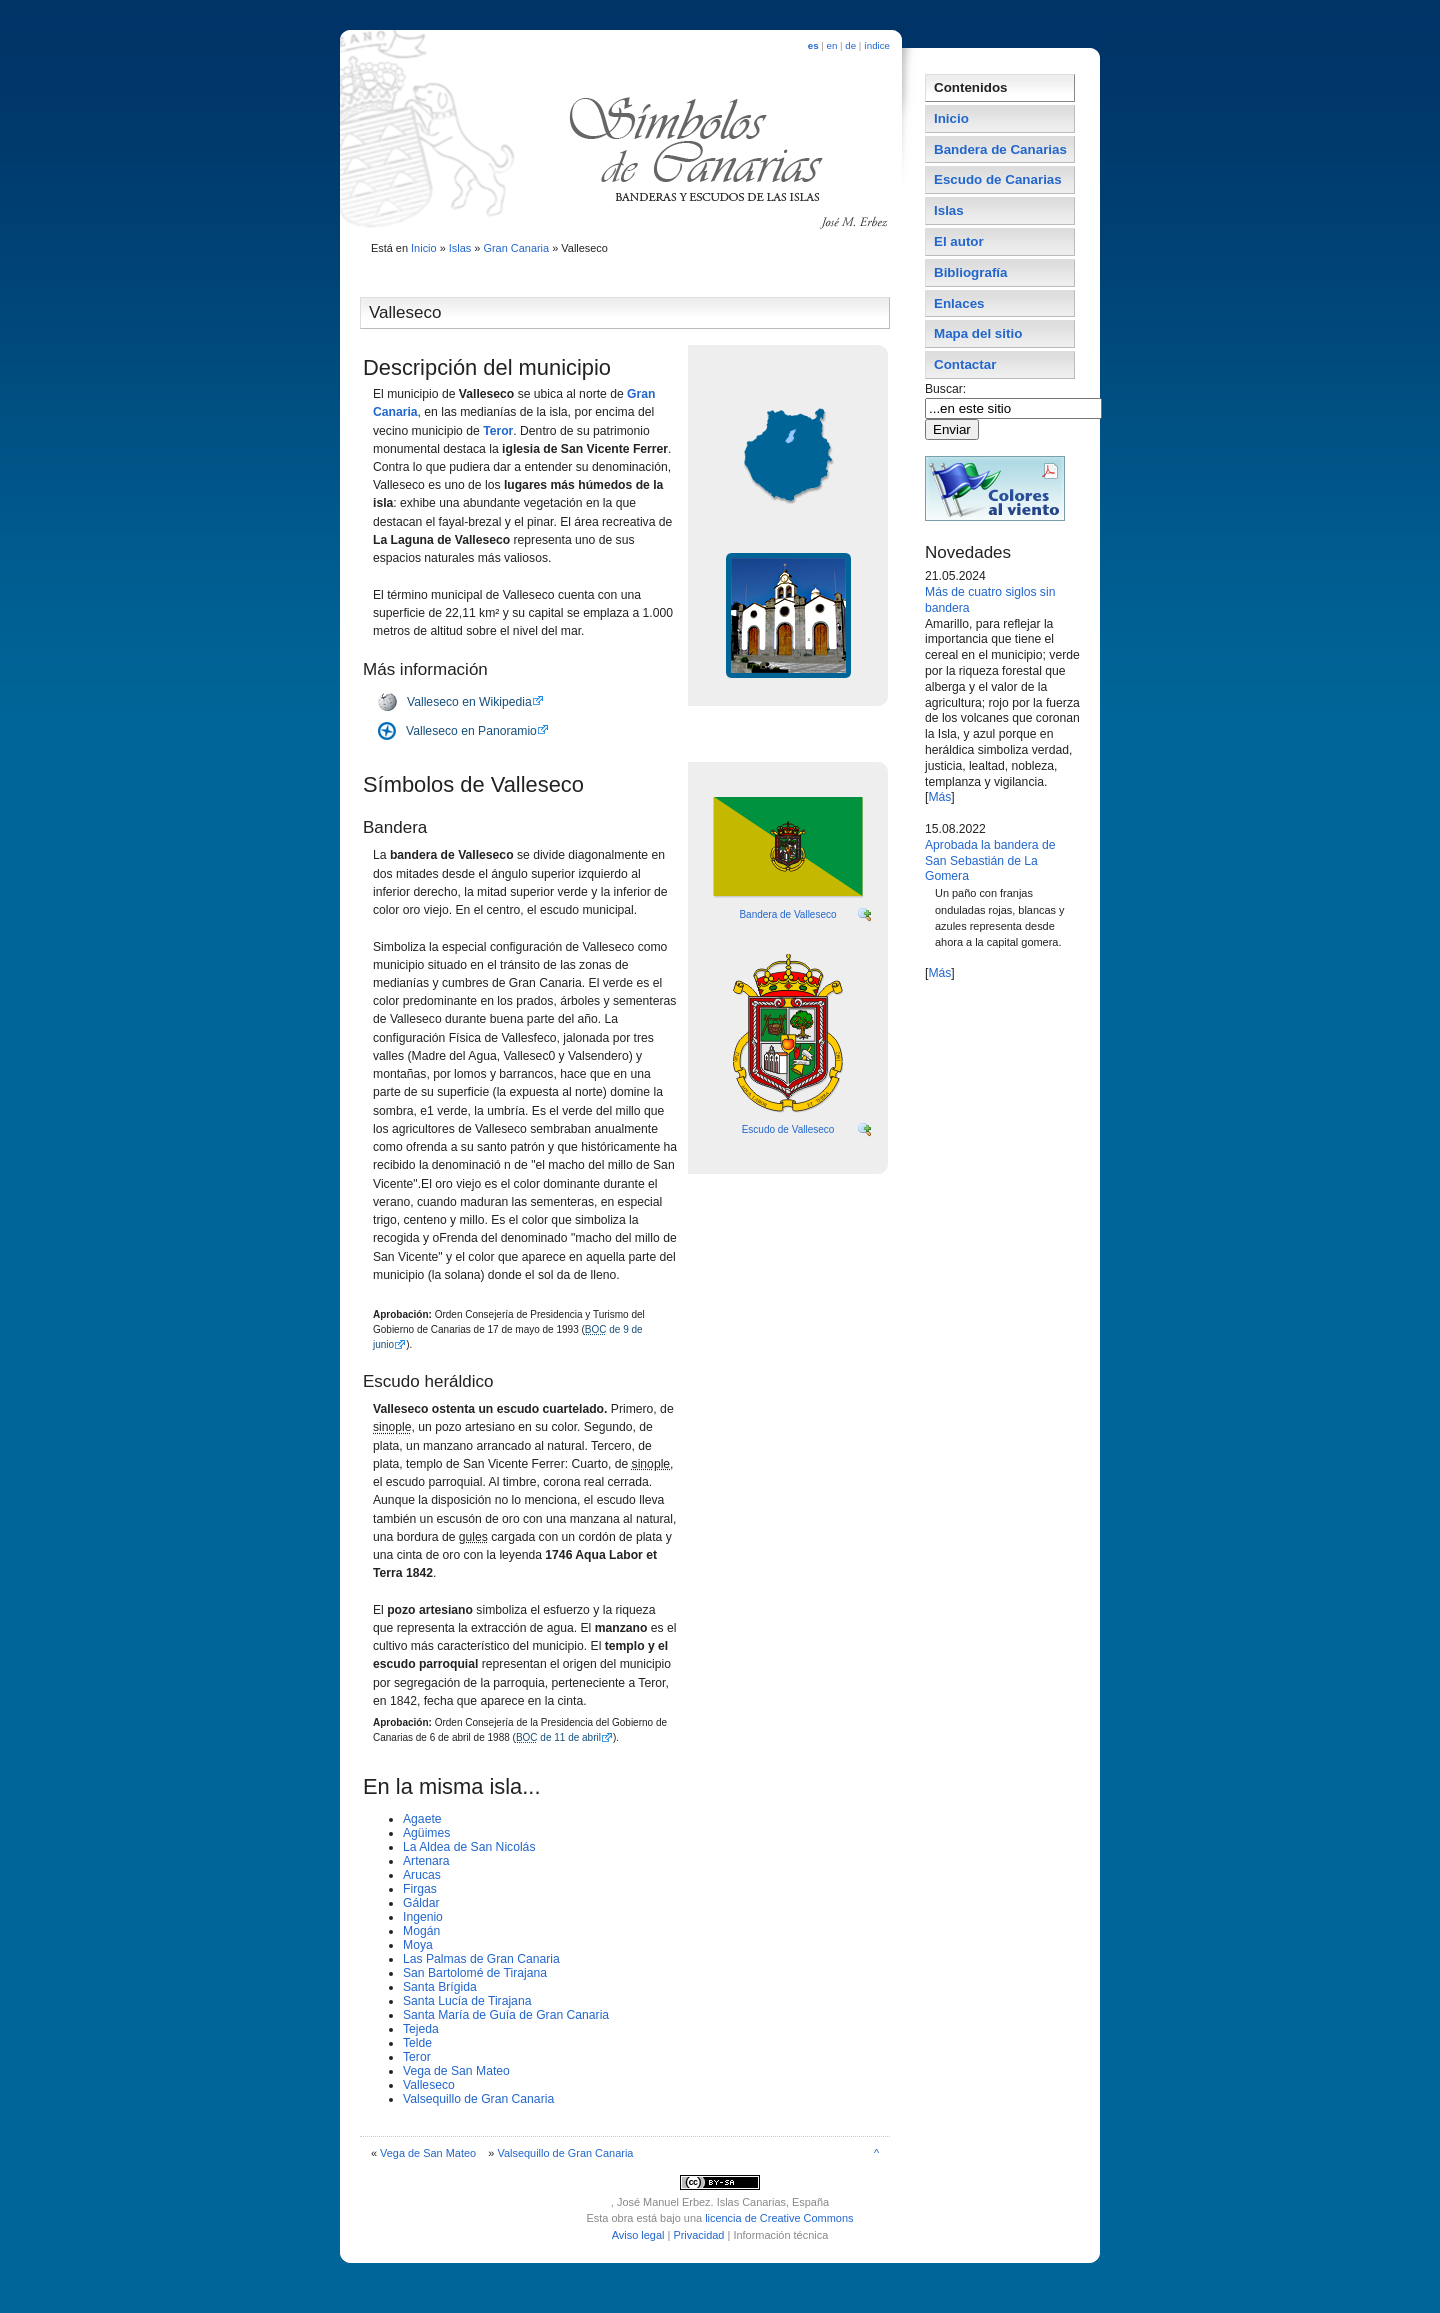 The height and width of the screenshot is (2313, 1440). Describe the element at coordinates (947, 389) in the screenshot. I see `Buscar:` at that location.